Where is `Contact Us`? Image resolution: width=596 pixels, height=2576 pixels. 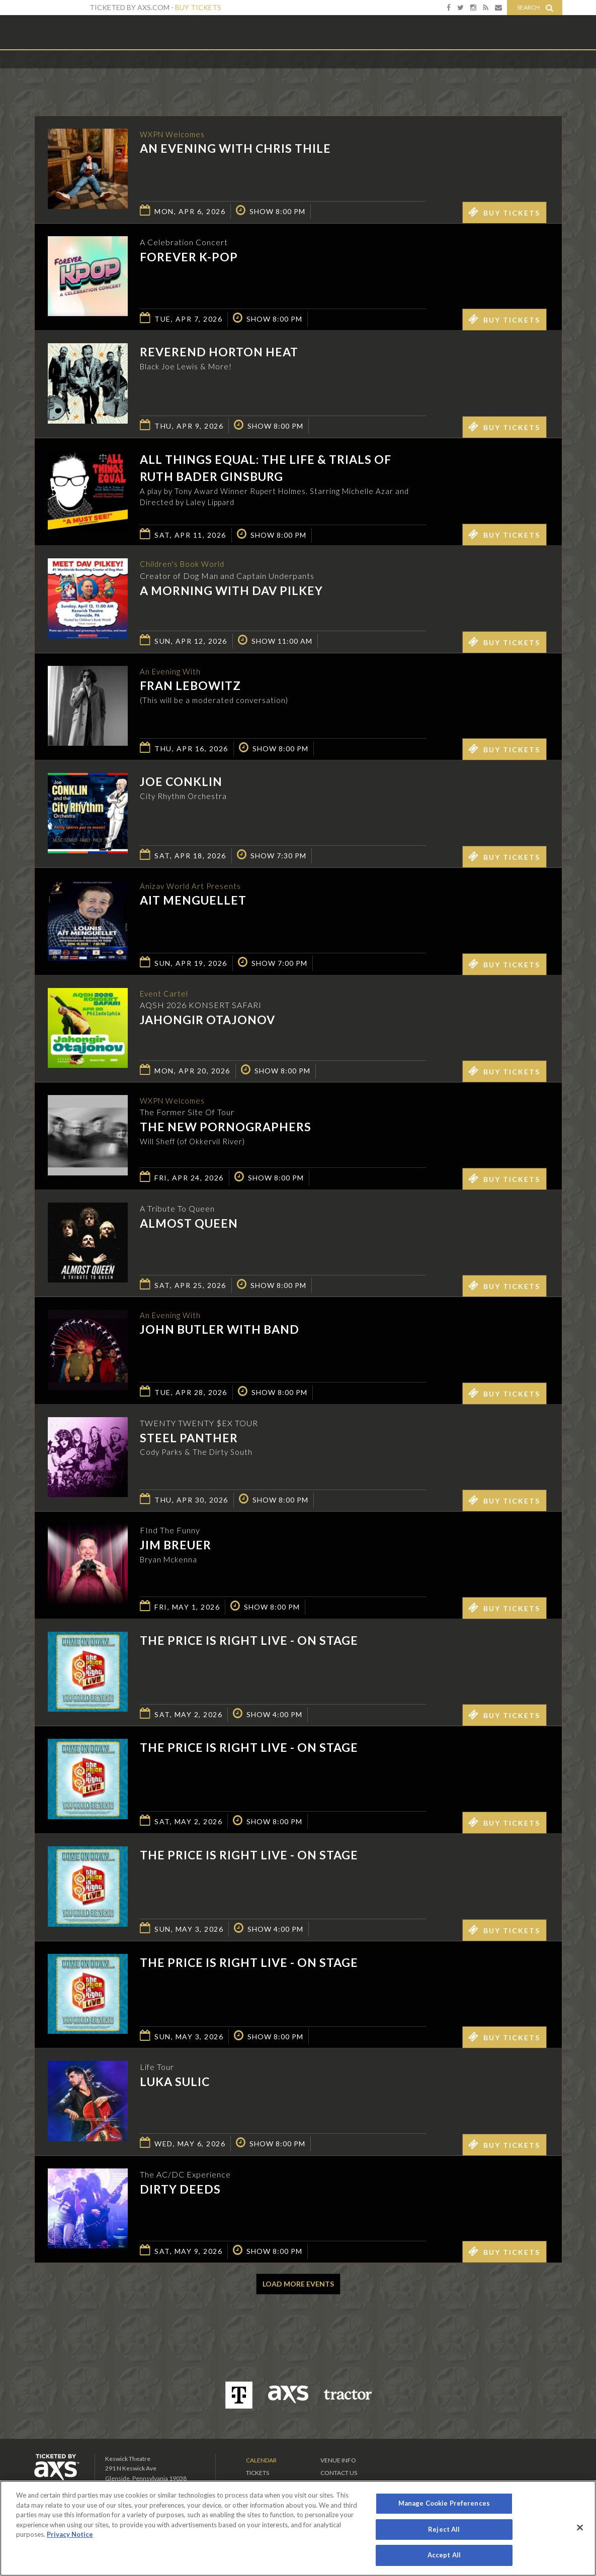 Contact Us is located at coordinates (338, 2475).